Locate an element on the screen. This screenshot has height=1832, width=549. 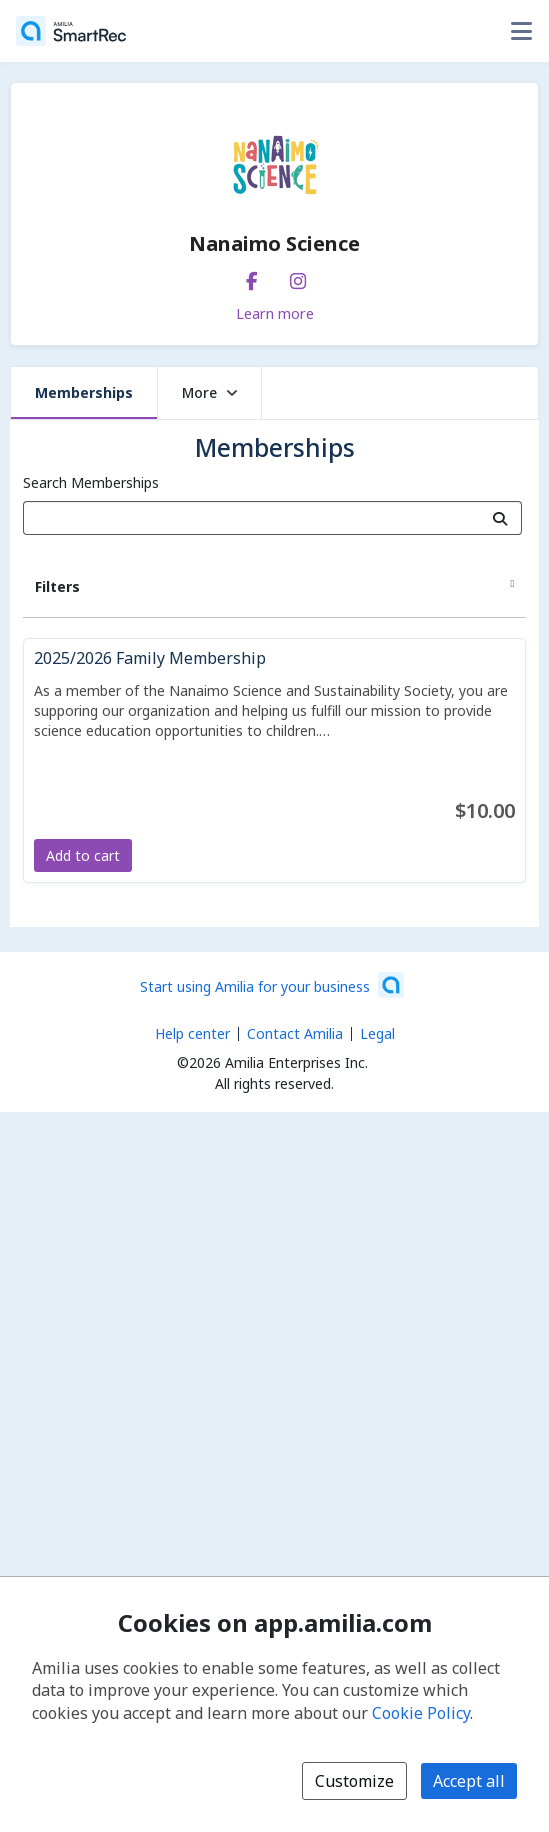
Accept all is located at coordinates (469, 1781).